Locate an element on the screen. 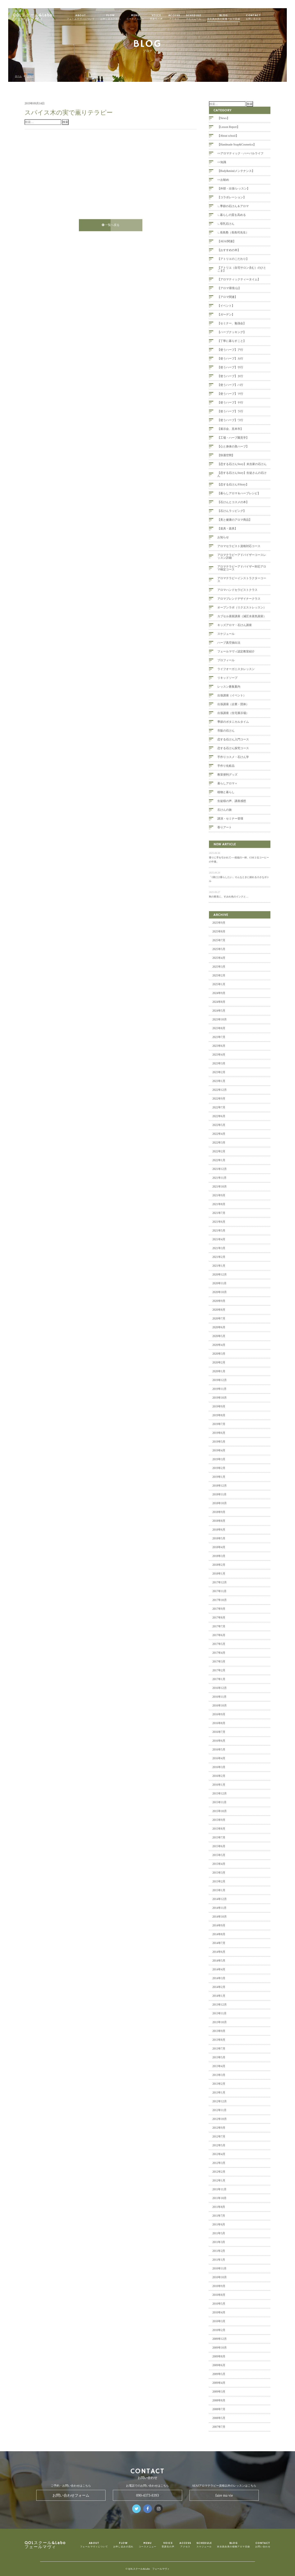 This screenshot has width=295, height=2576. 2017年10月 is located at coordinates (219, 1597).